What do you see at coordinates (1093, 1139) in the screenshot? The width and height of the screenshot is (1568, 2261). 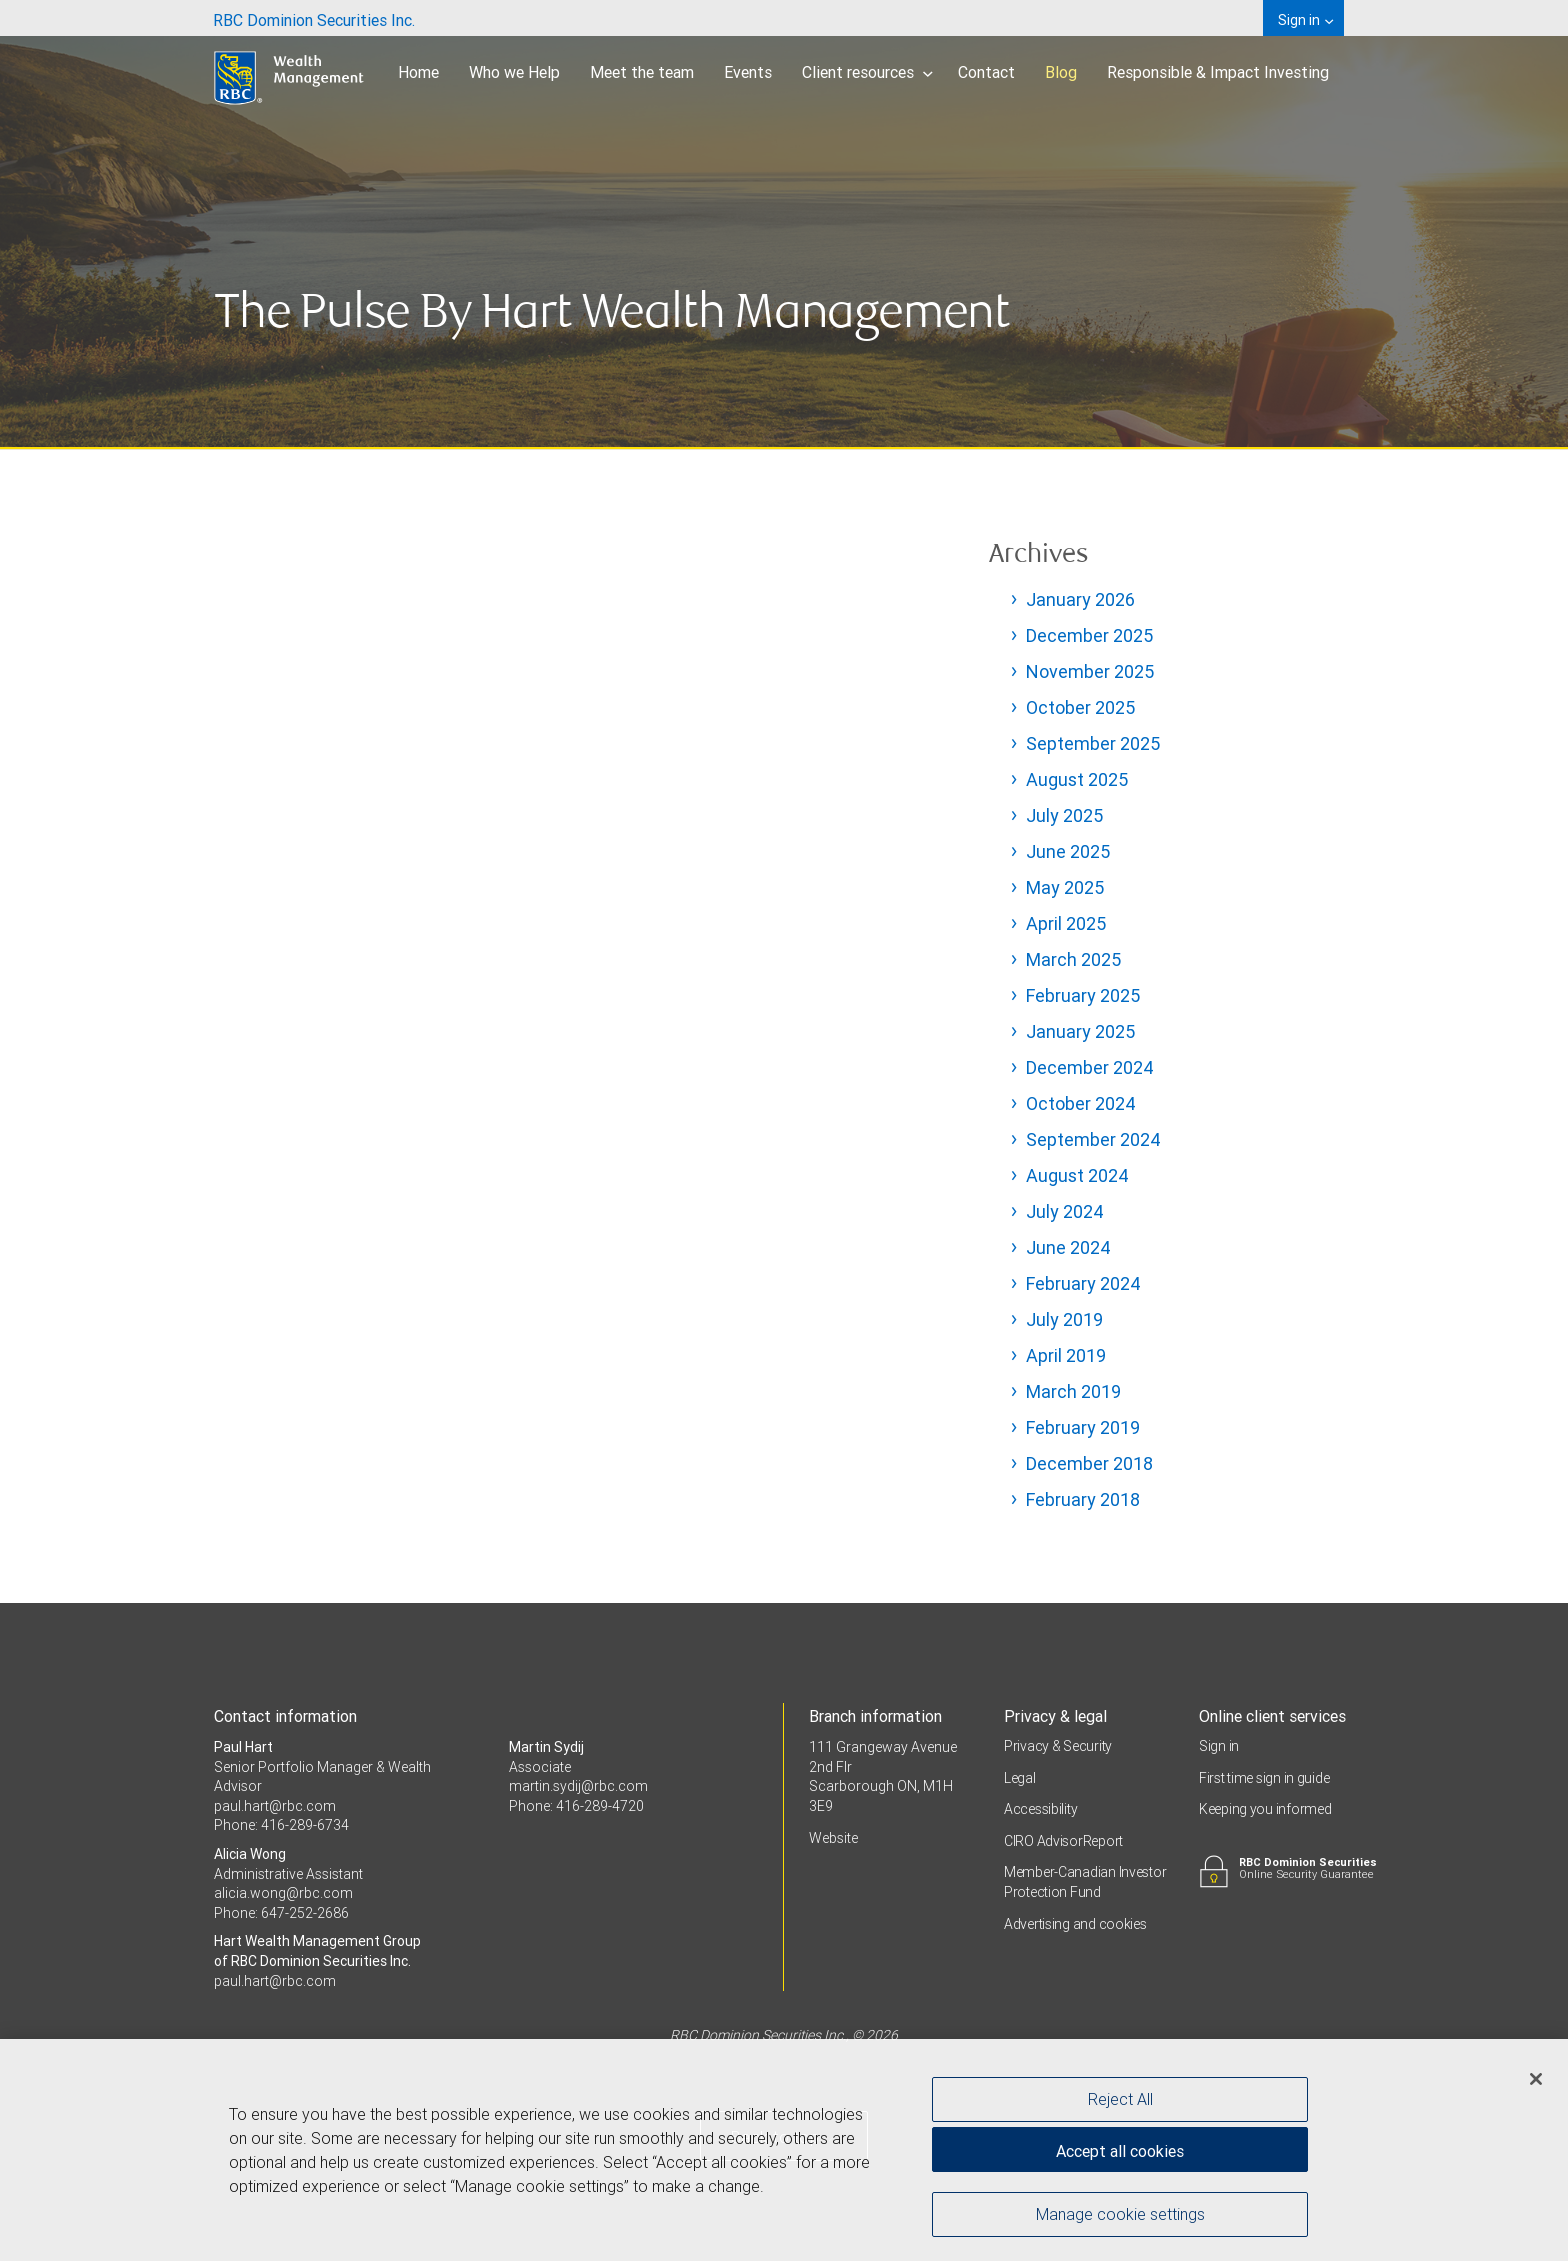 I see `September 2024` at bounding box center [1093, 1139].